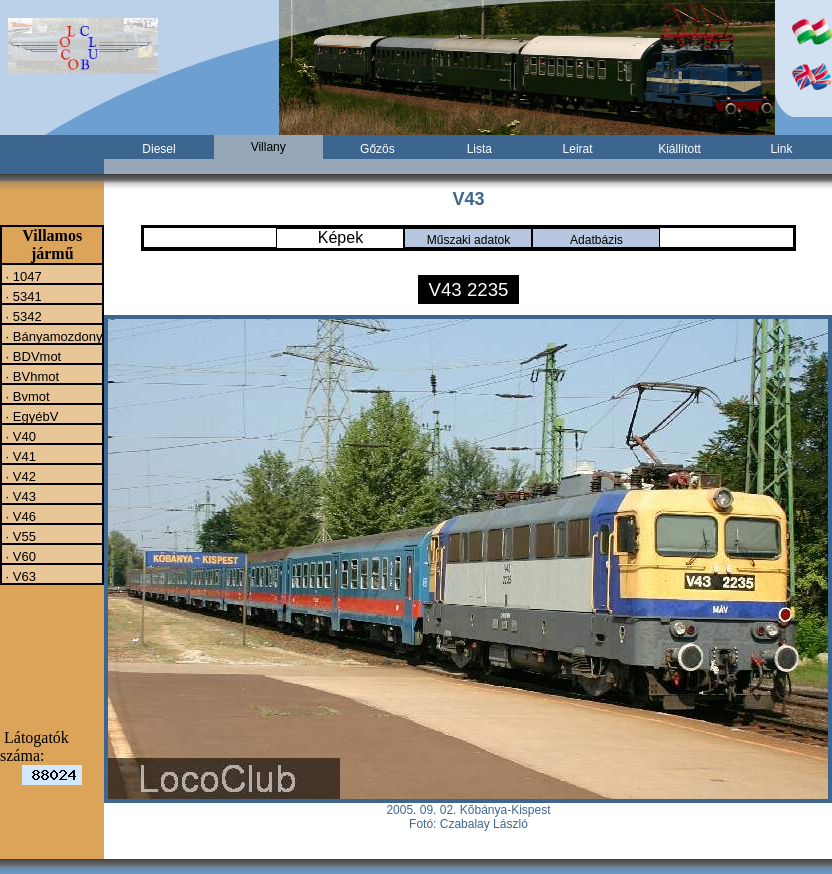  Describe the element at coordinates (31, 356) in the screenshot. I see `· BDVmot` at that location.